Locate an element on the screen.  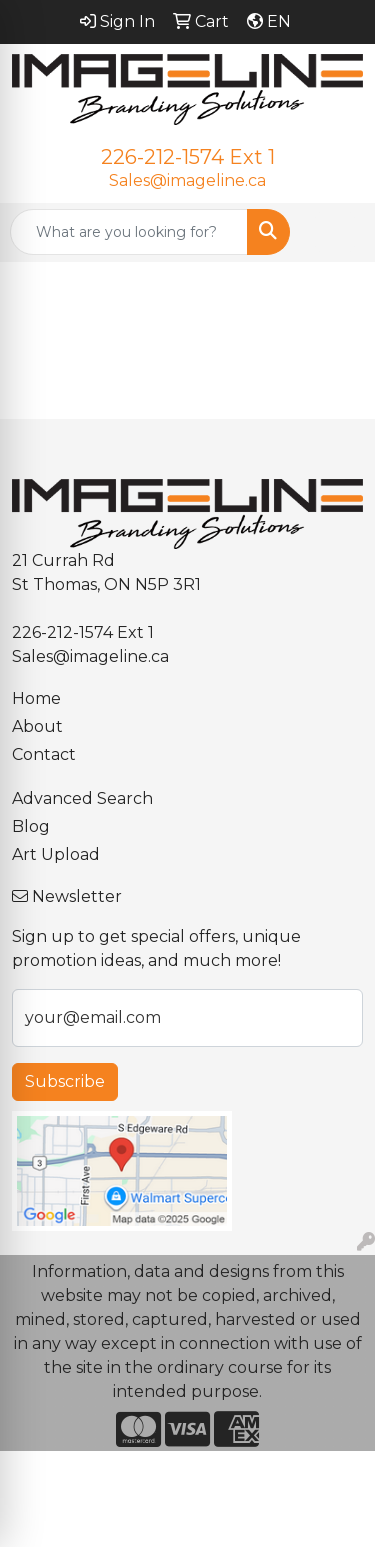
Art Upload is located at coordinates (56, 854).